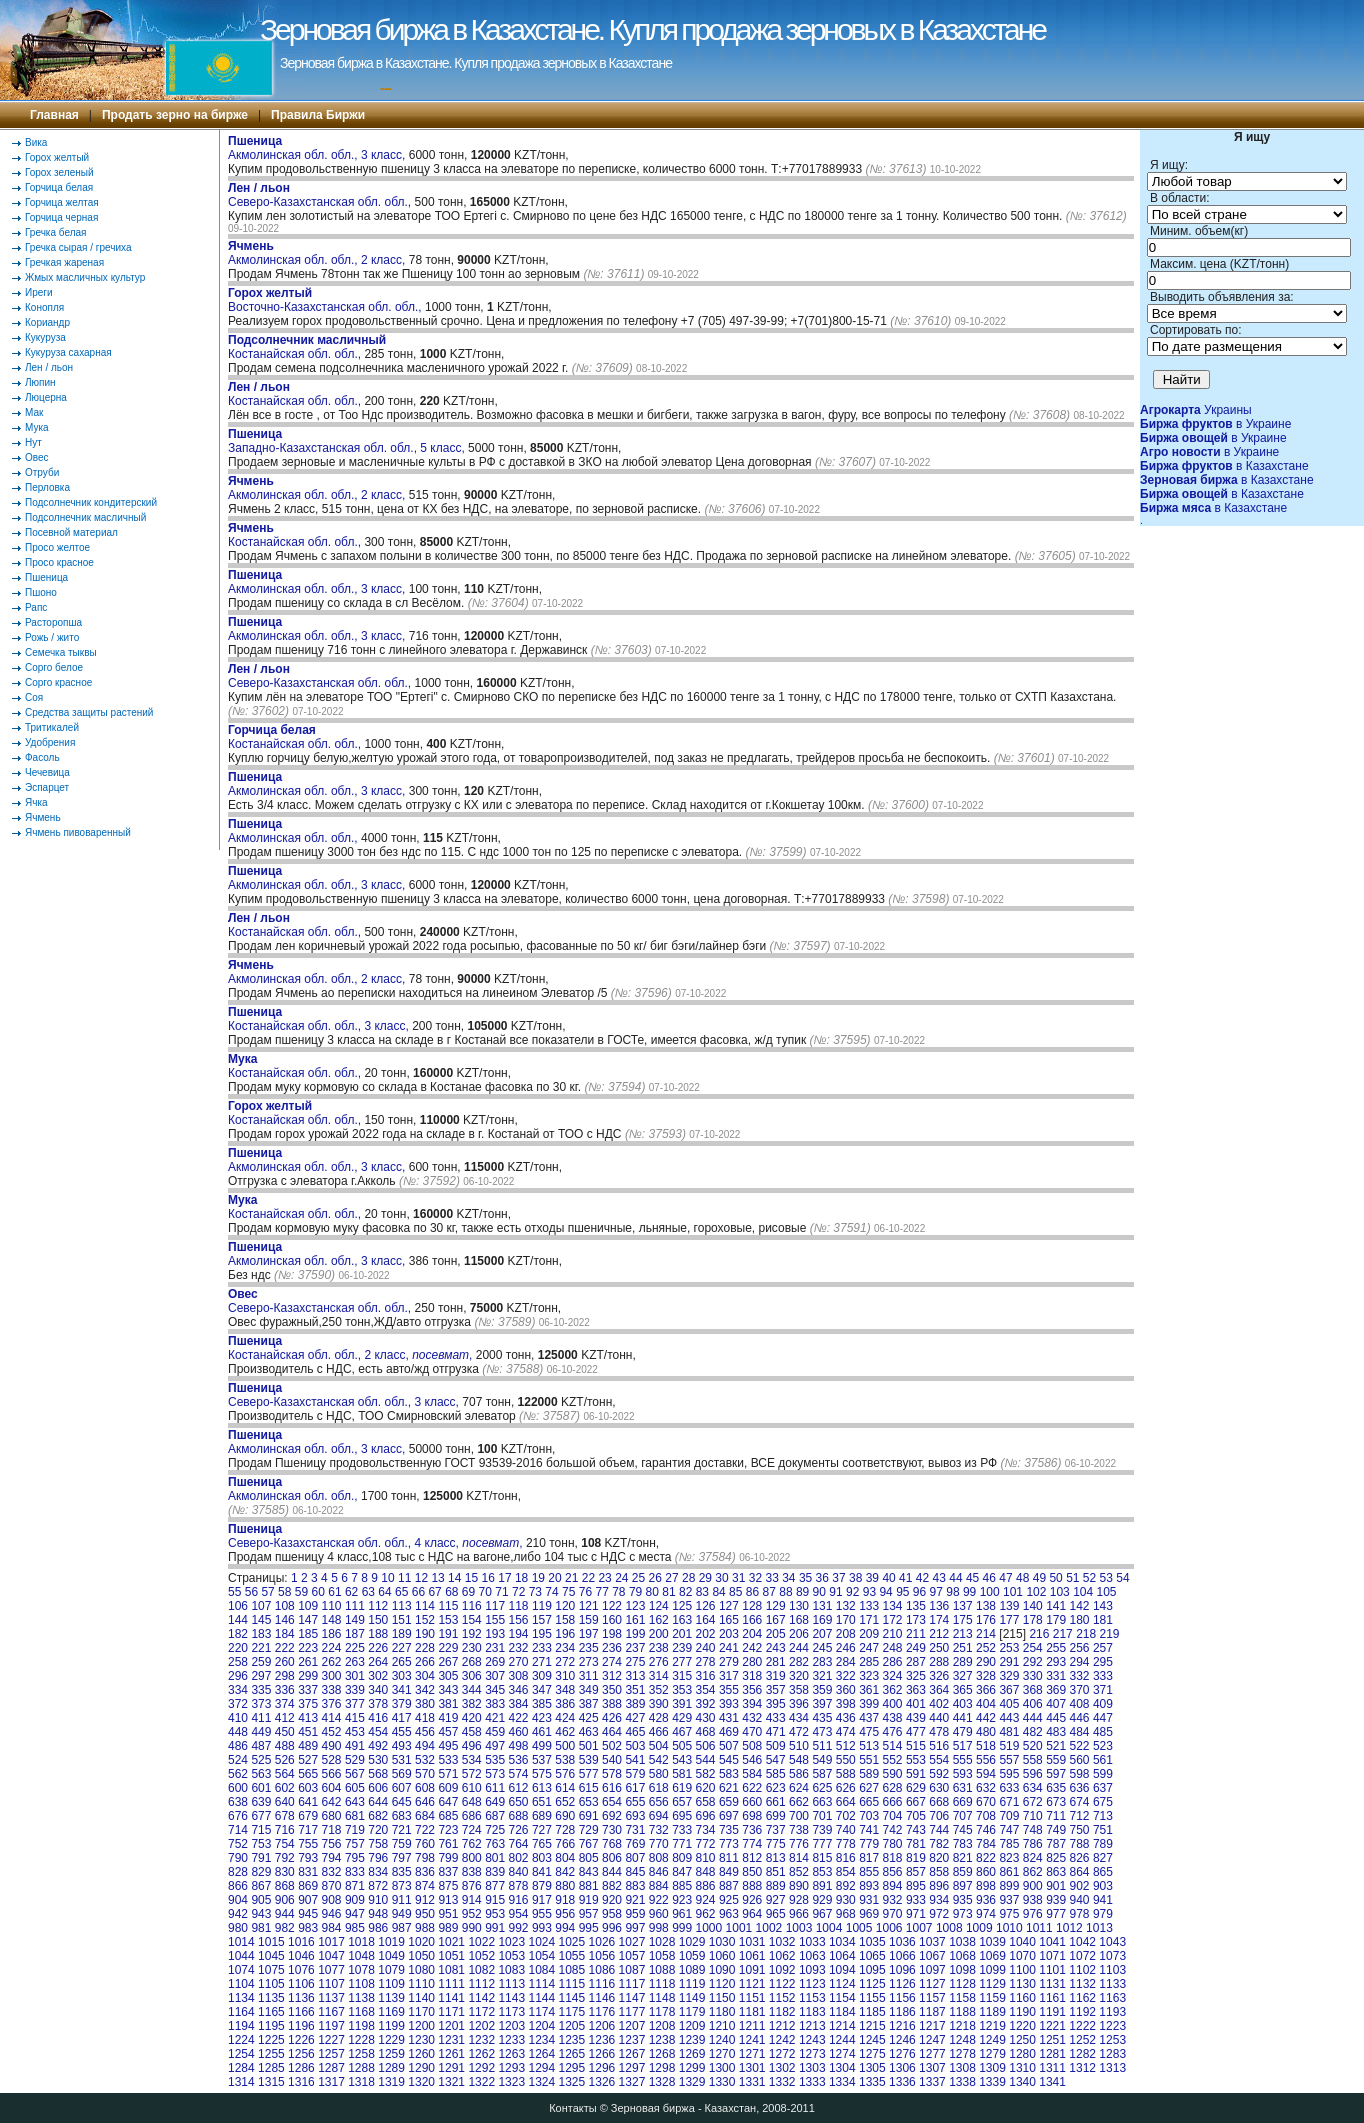 This screenshot has width=1364, height=2123. Describe the element at coordinates (1080, 1886) in the screenshot. I see `902` at that location.